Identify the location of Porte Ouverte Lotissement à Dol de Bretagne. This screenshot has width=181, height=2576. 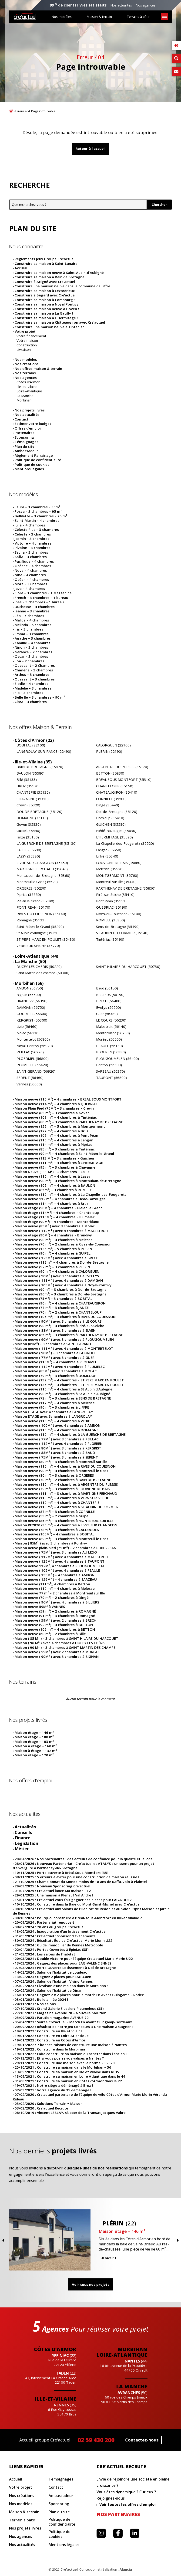
(65, 1967).